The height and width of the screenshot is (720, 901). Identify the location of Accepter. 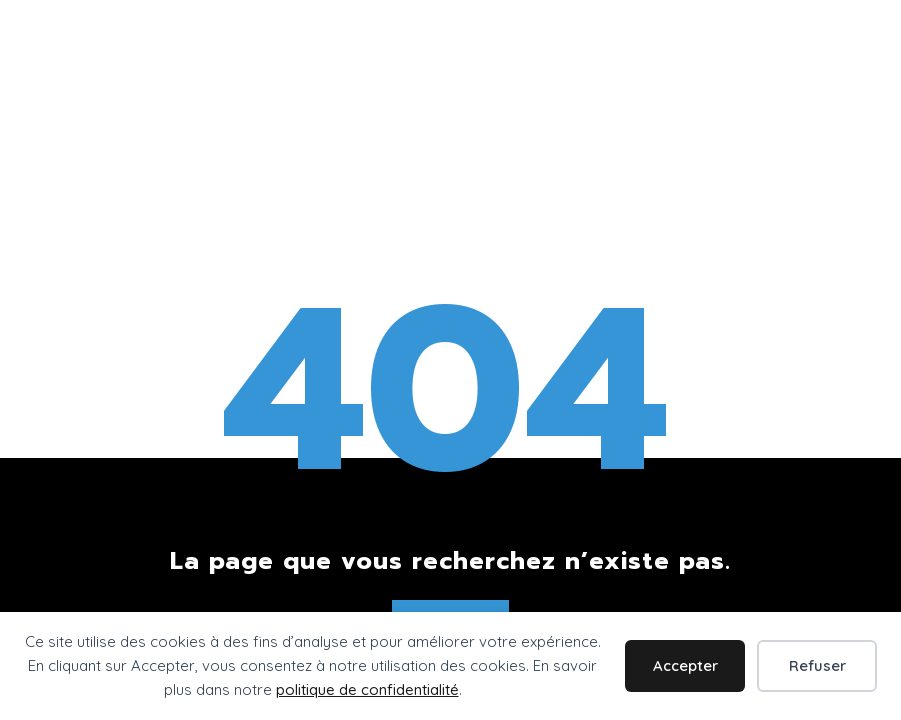
(685, 665).